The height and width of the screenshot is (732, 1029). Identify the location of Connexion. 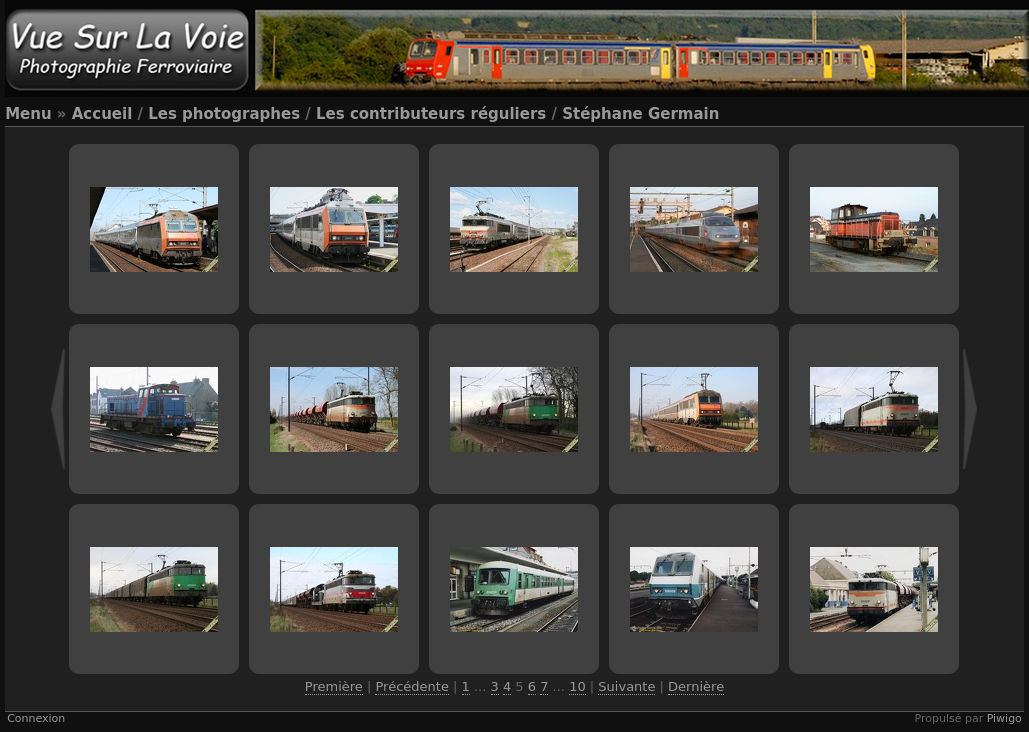
(36, 718).